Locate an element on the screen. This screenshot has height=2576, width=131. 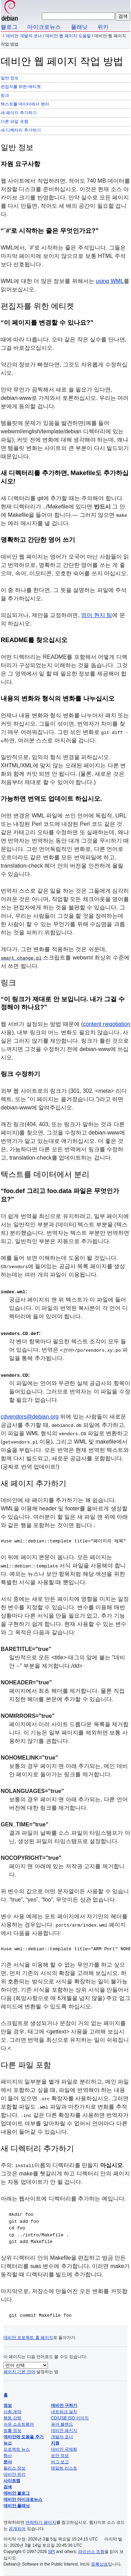
데비안 플래닛 is located at coordinates (16, 2505).